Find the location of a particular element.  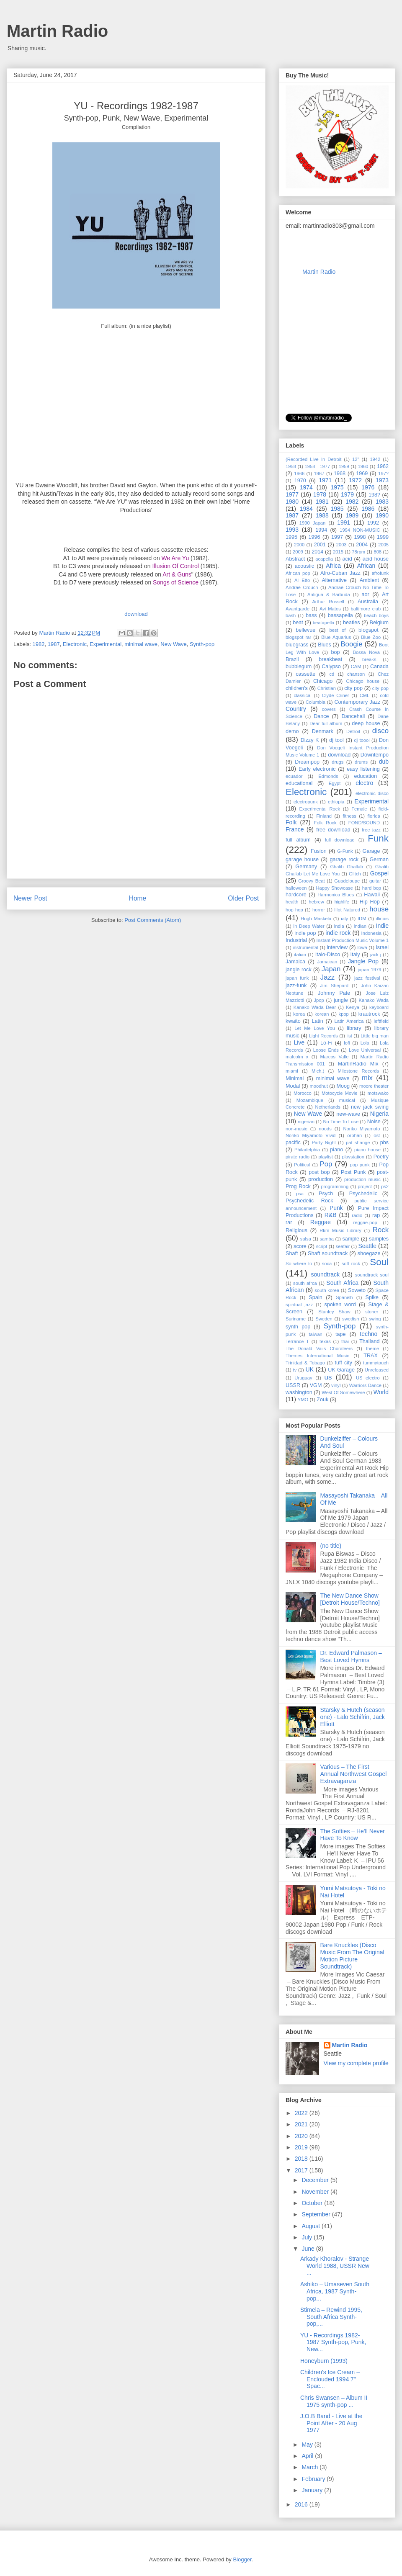

rar is located at coordinates (289, 1222).